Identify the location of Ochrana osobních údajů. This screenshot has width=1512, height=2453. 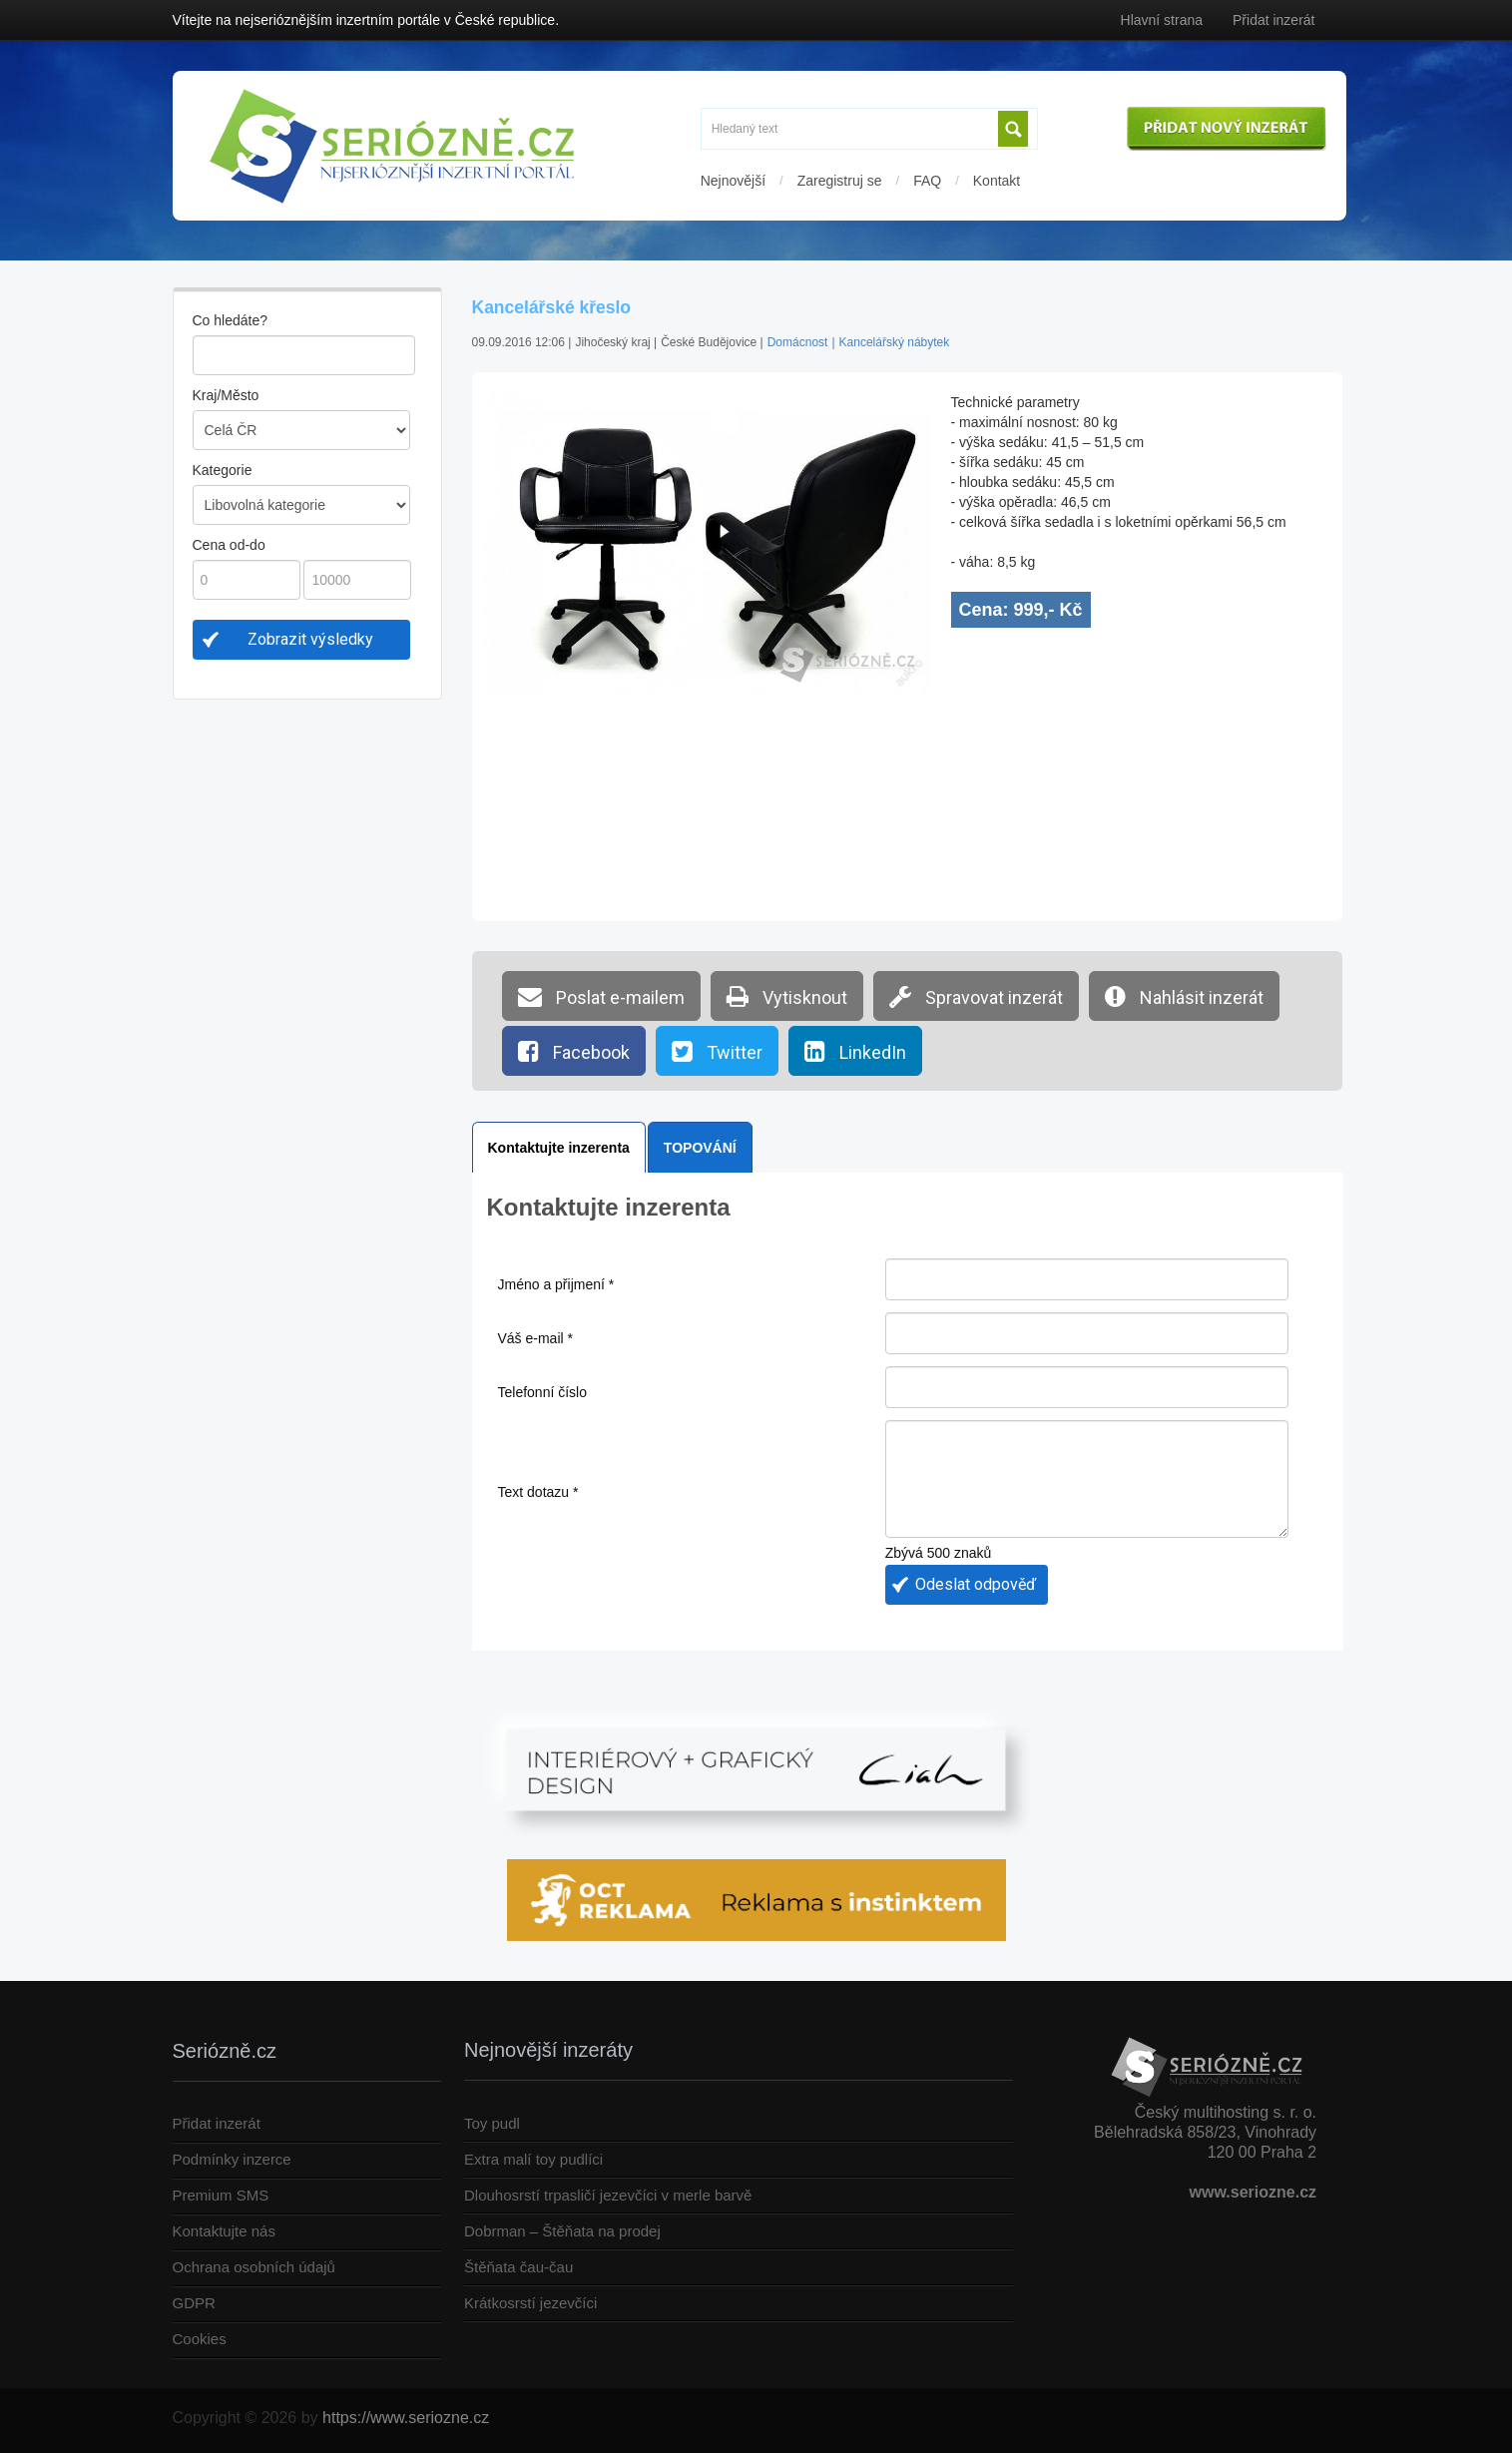
(254, 2266).